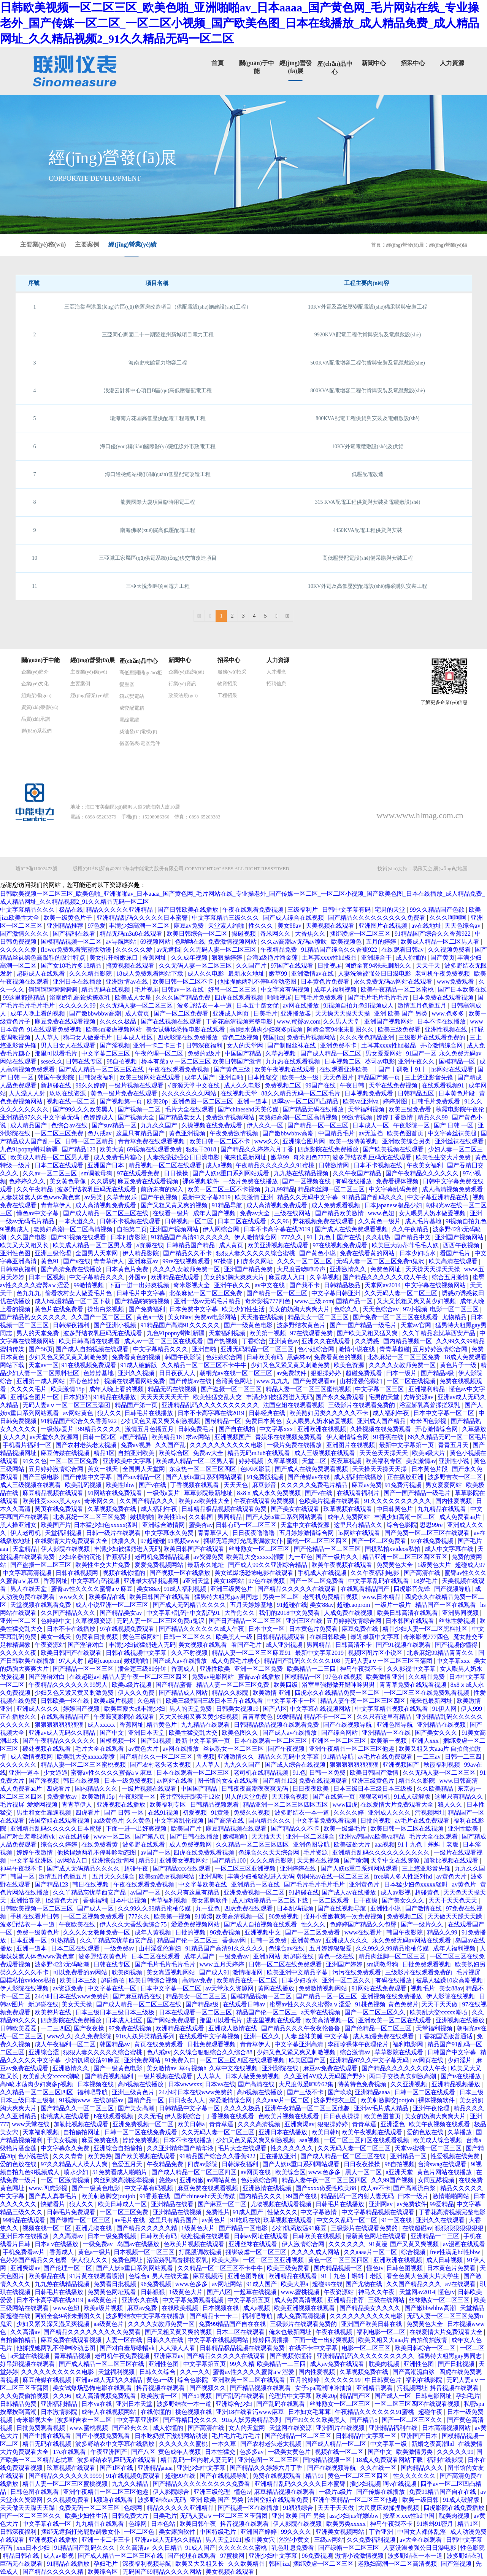 Image resolution: width=487 pixels, height=2576 pixels. What do you see at coordinates (354, 2515) in the screenshot?
I see `ass少妇jus鲜嫩bbw` at bounding box center [354, 2515].